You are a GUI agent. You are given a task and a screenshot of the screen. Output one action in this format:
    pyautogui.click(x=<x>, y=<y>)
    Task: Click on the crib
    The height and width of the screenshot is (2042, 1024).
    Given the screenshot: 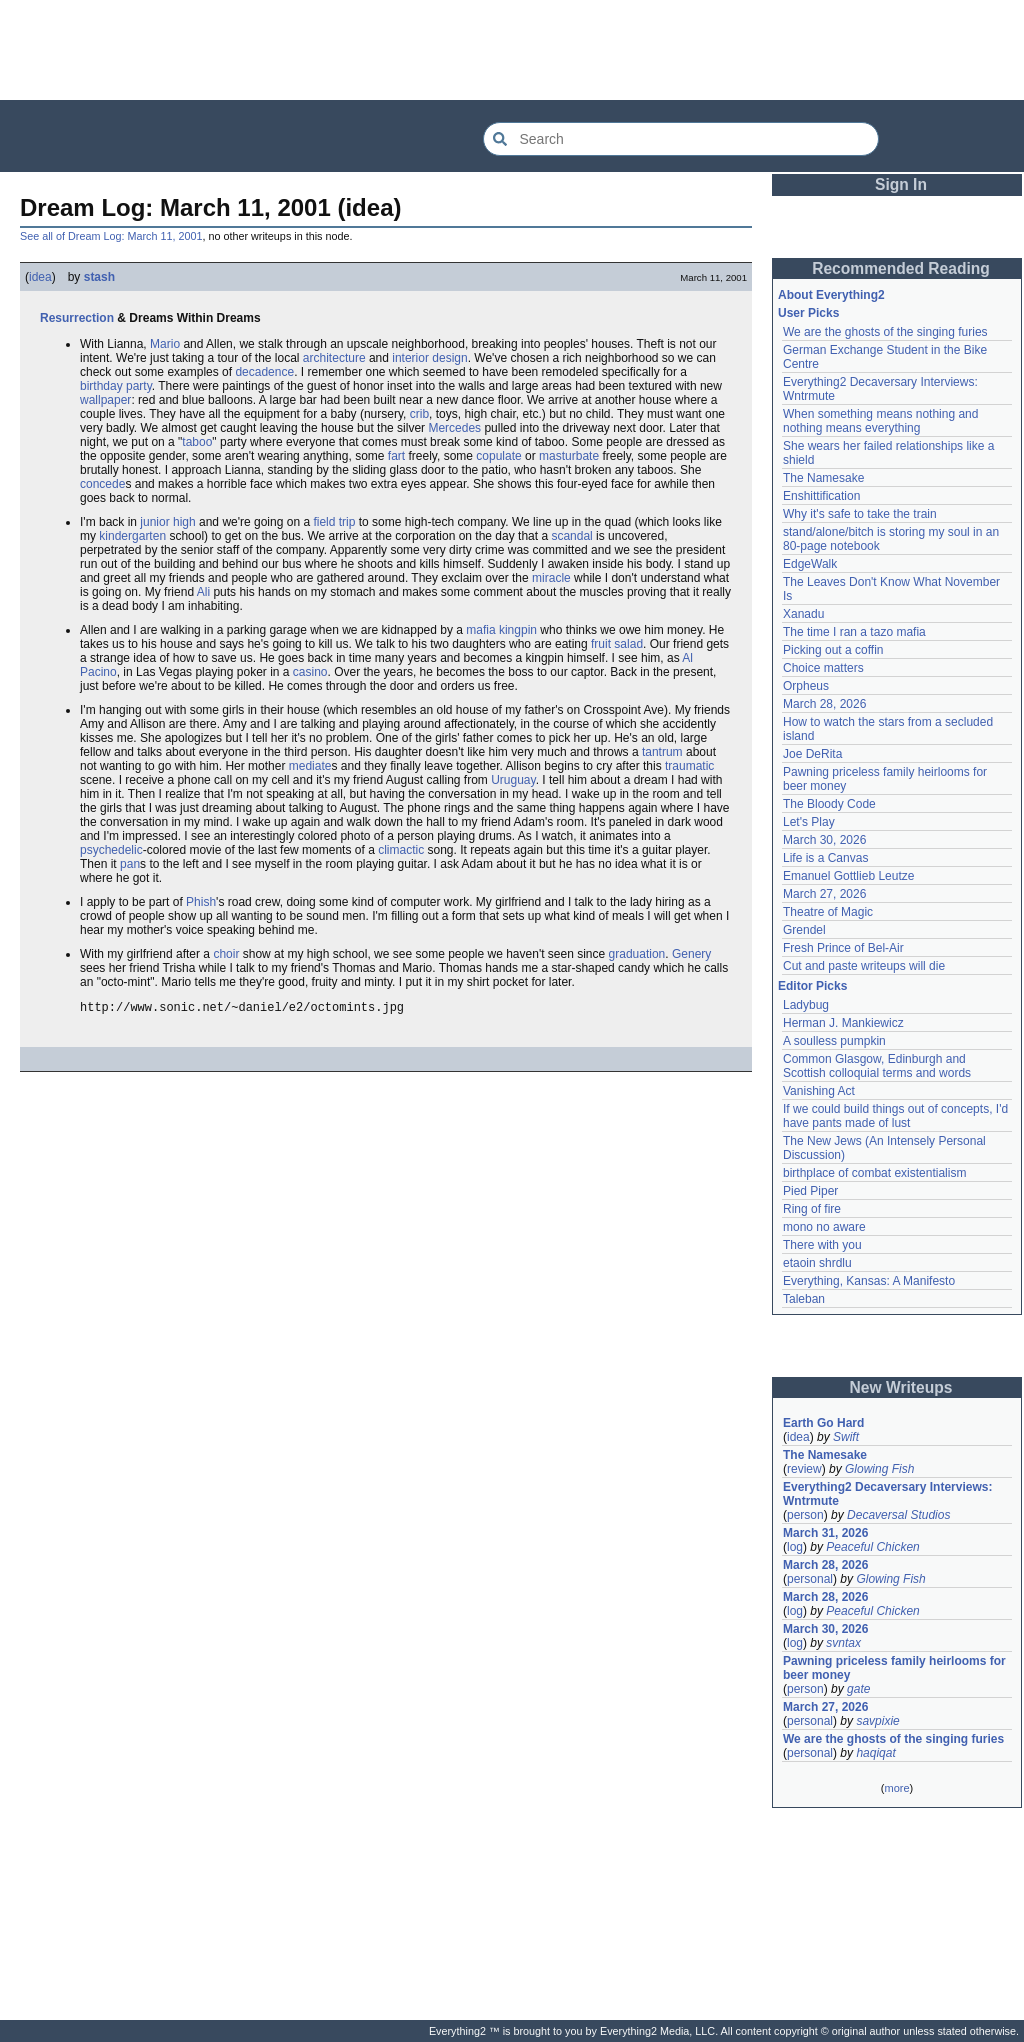 What is the action you would take?
    pyautogui.click(x=419, y=414)
    